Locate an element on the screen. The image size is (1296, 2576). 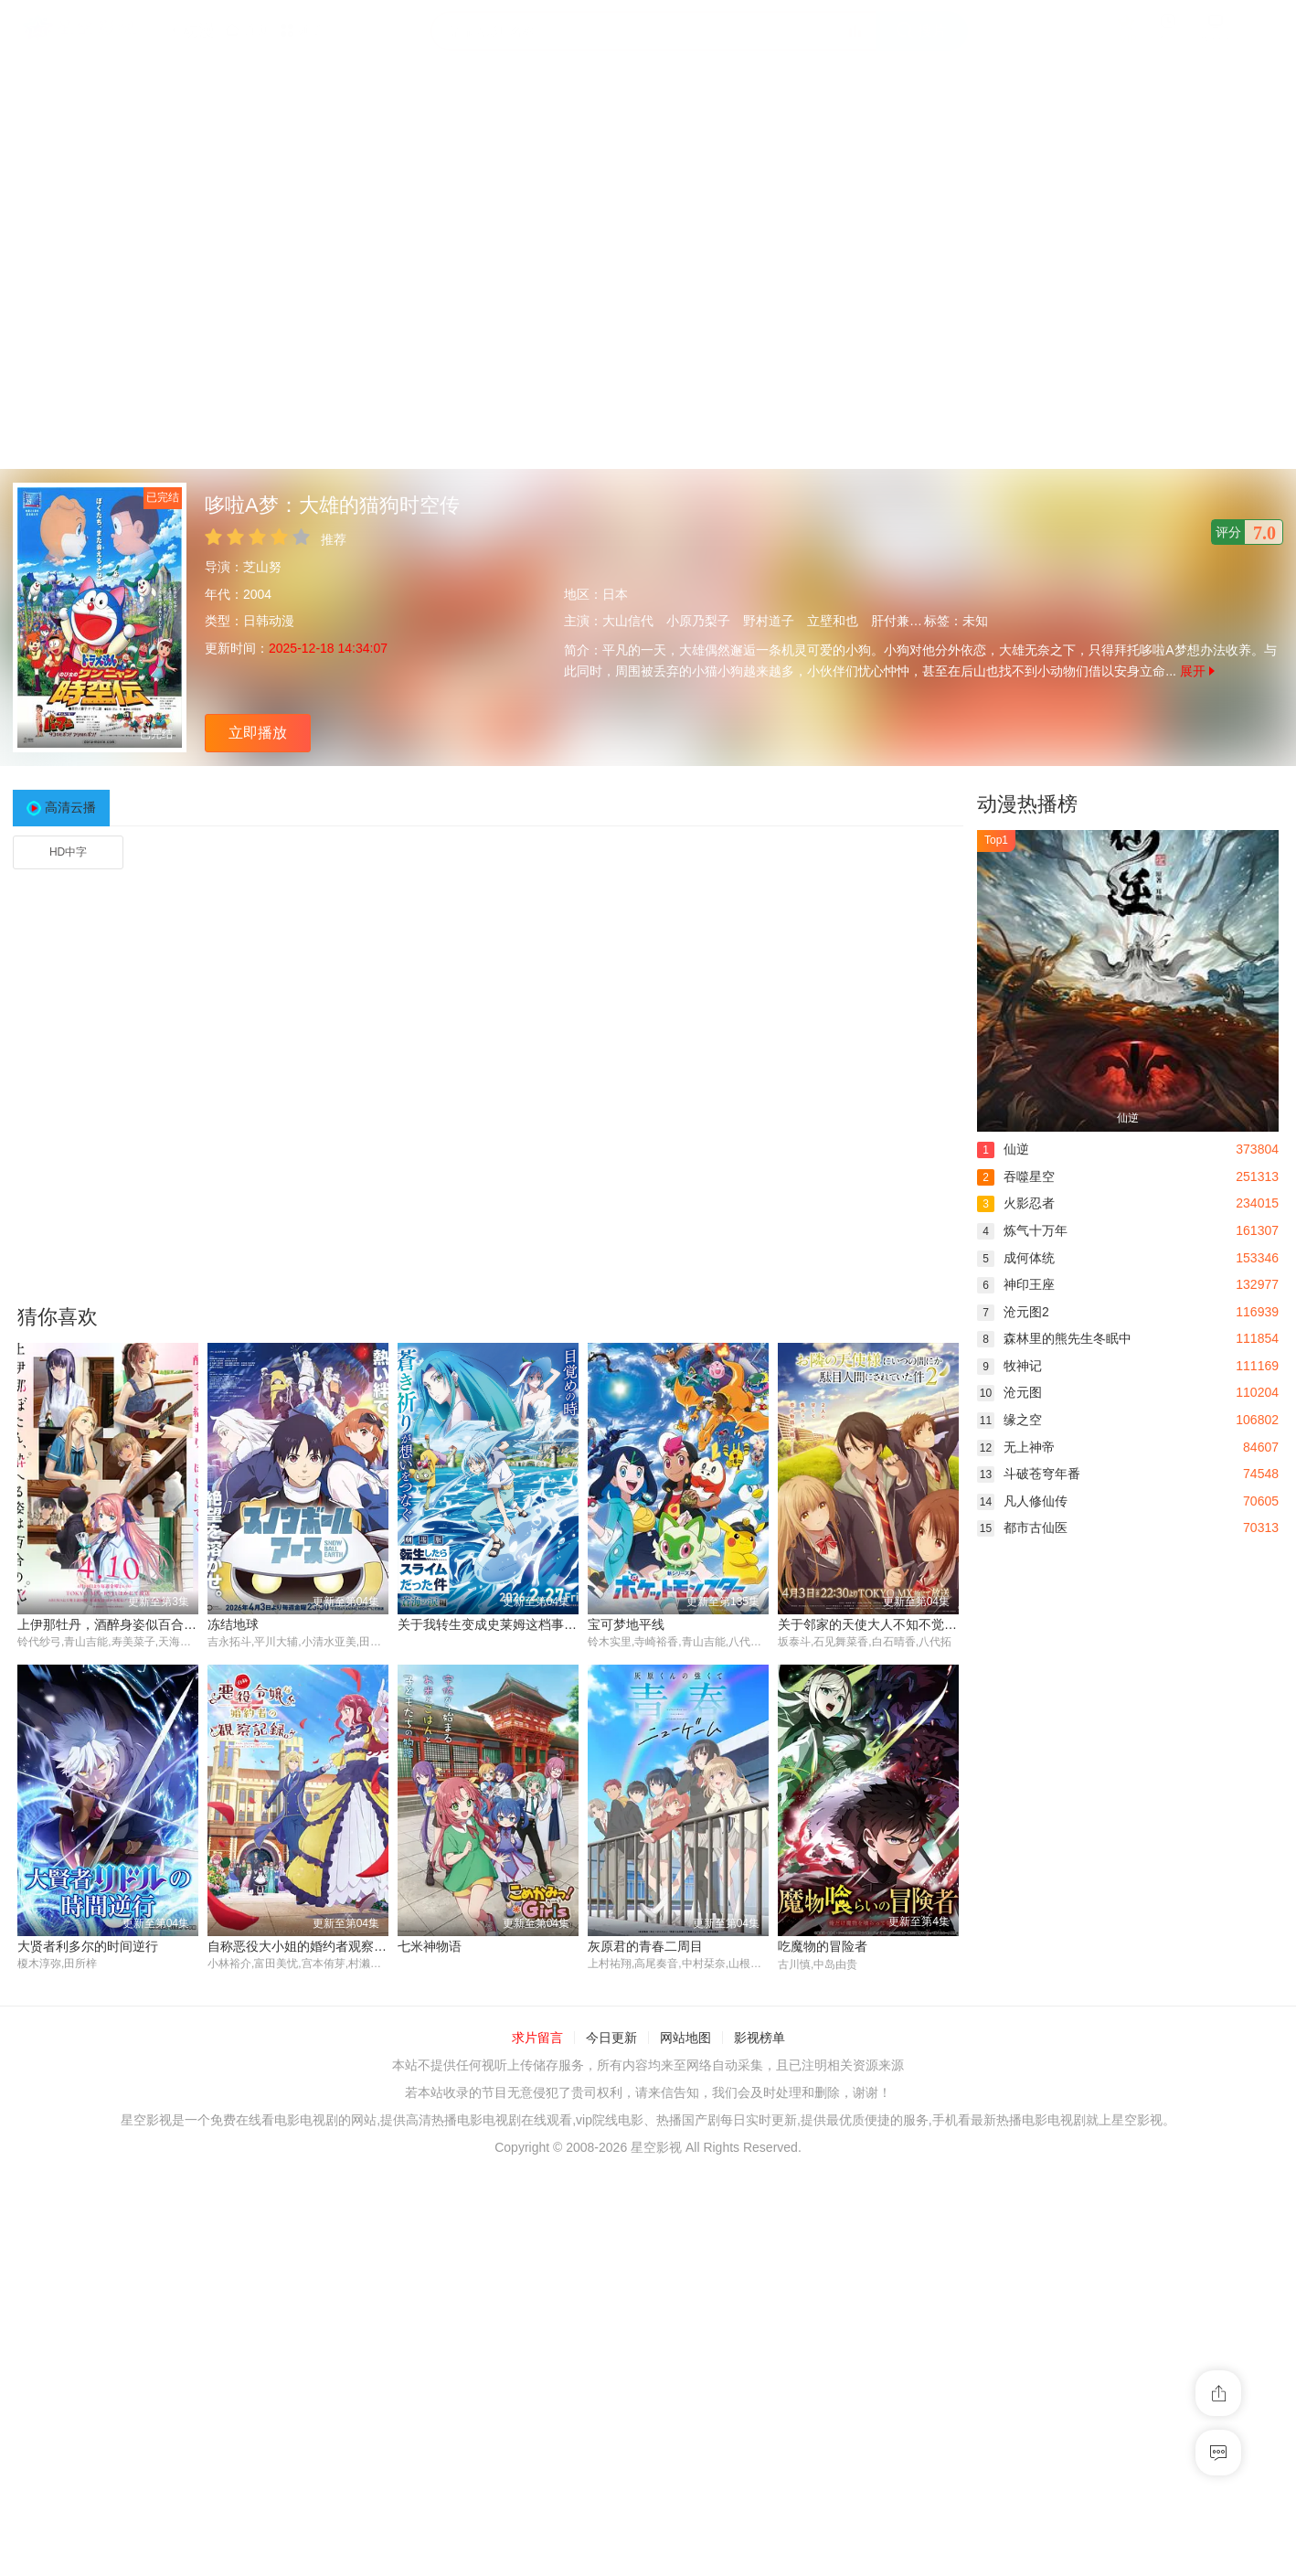
成何体统 is located at coordinates (1016, 1258).